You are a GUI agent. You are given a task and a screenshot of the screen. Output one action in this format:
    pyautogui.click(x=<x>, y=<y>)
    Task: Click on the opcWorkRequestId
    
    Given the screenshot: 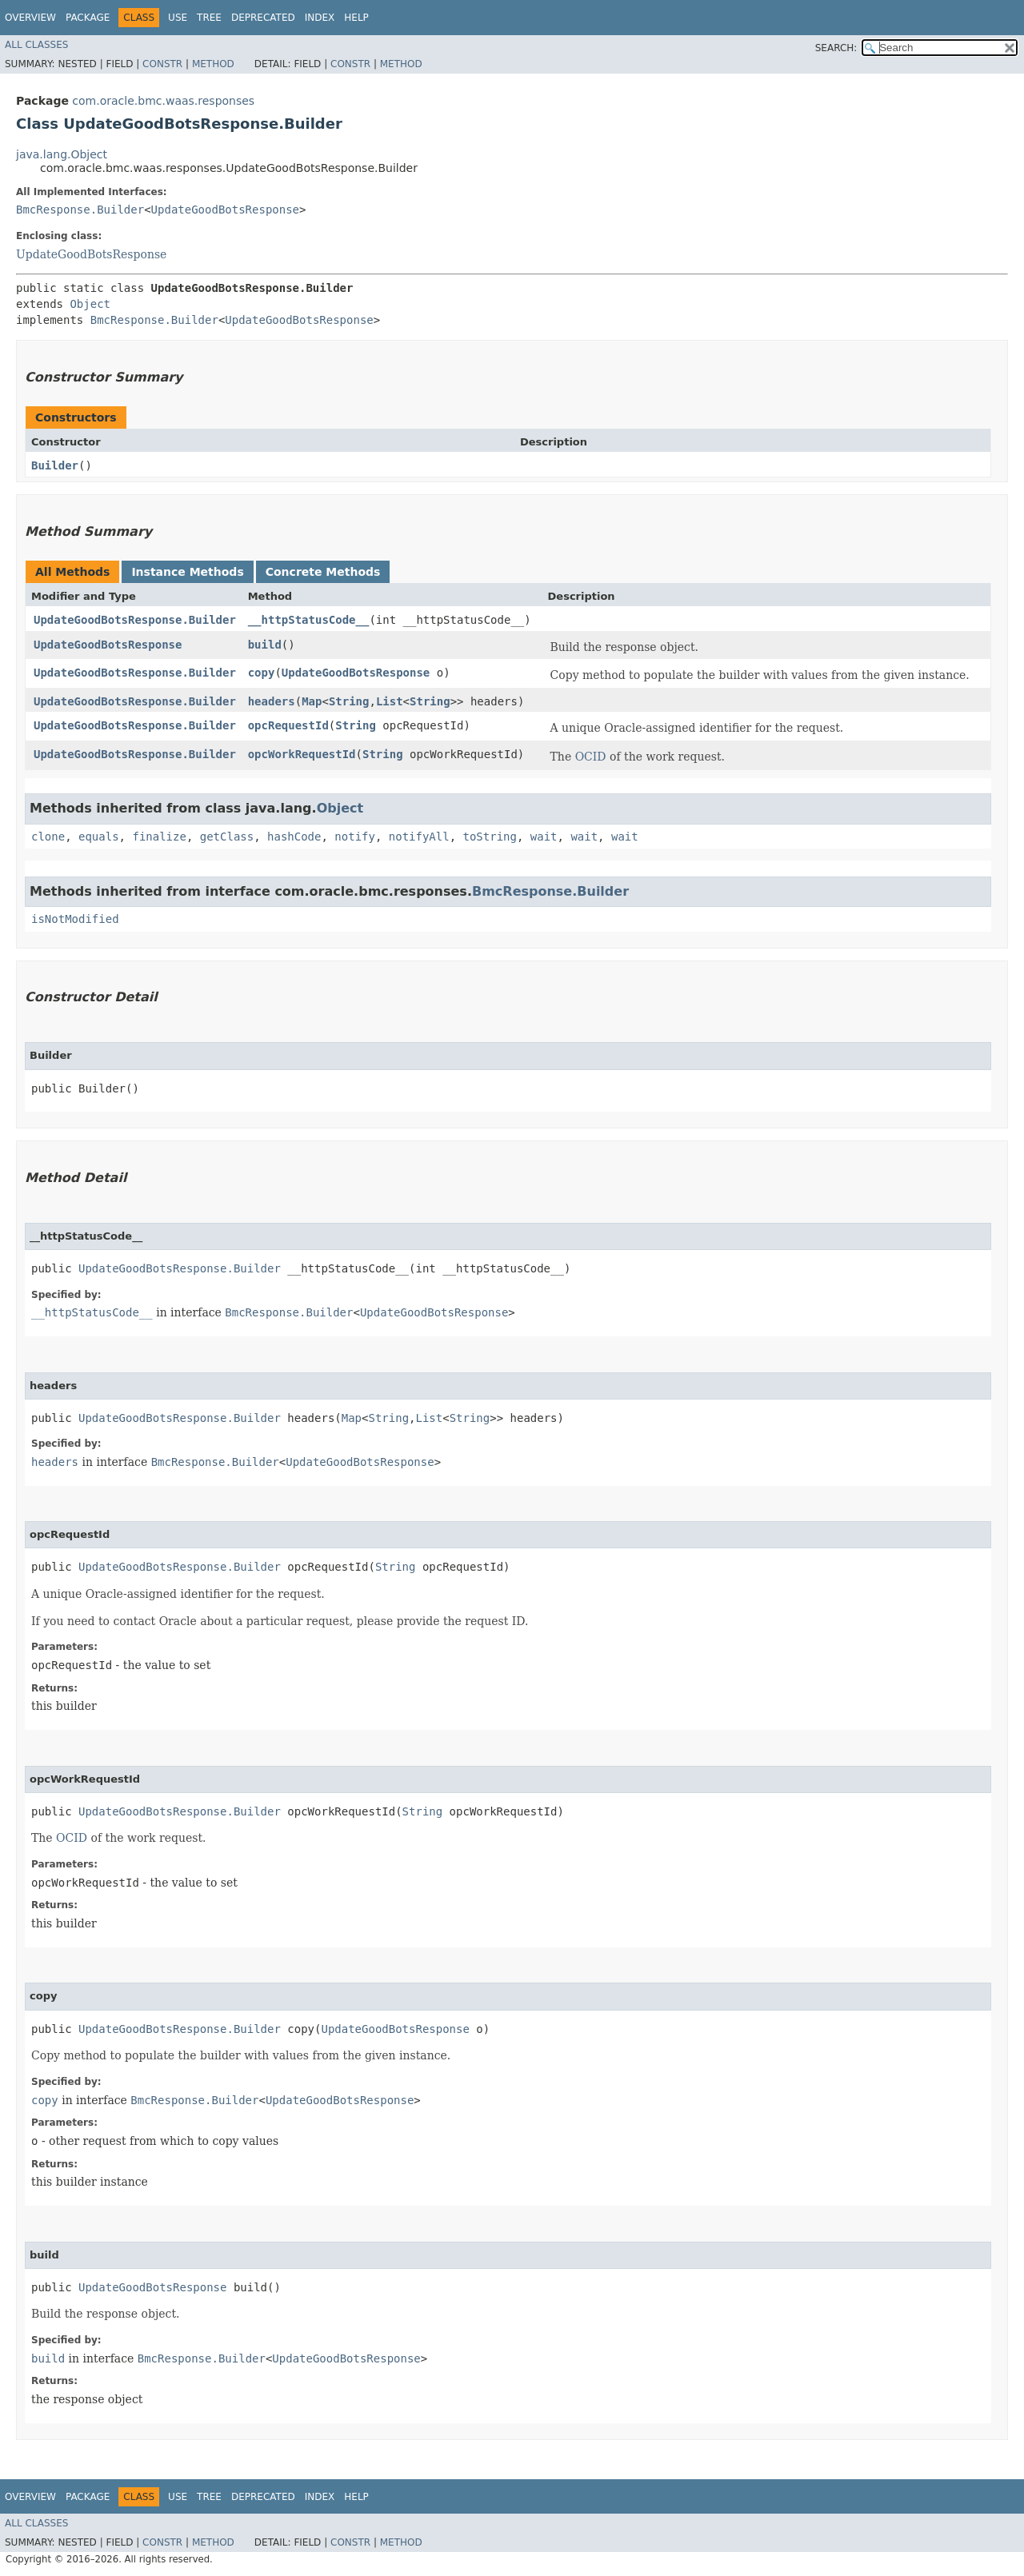 What is the action you would take?
    pyautogui.click(x=302, y=754)
    